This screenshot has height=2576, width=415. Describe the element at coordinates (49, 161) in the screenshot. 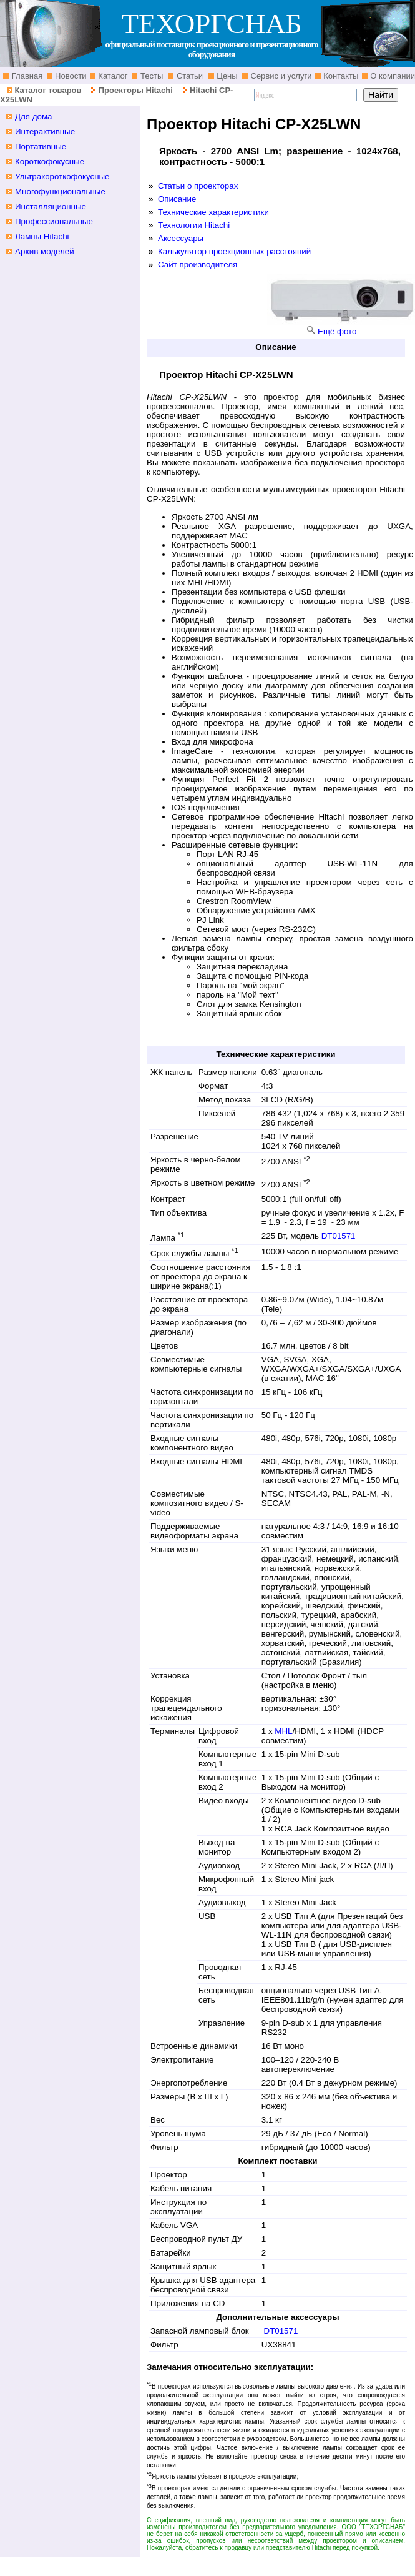

I see `Короткофокусные` at that location.